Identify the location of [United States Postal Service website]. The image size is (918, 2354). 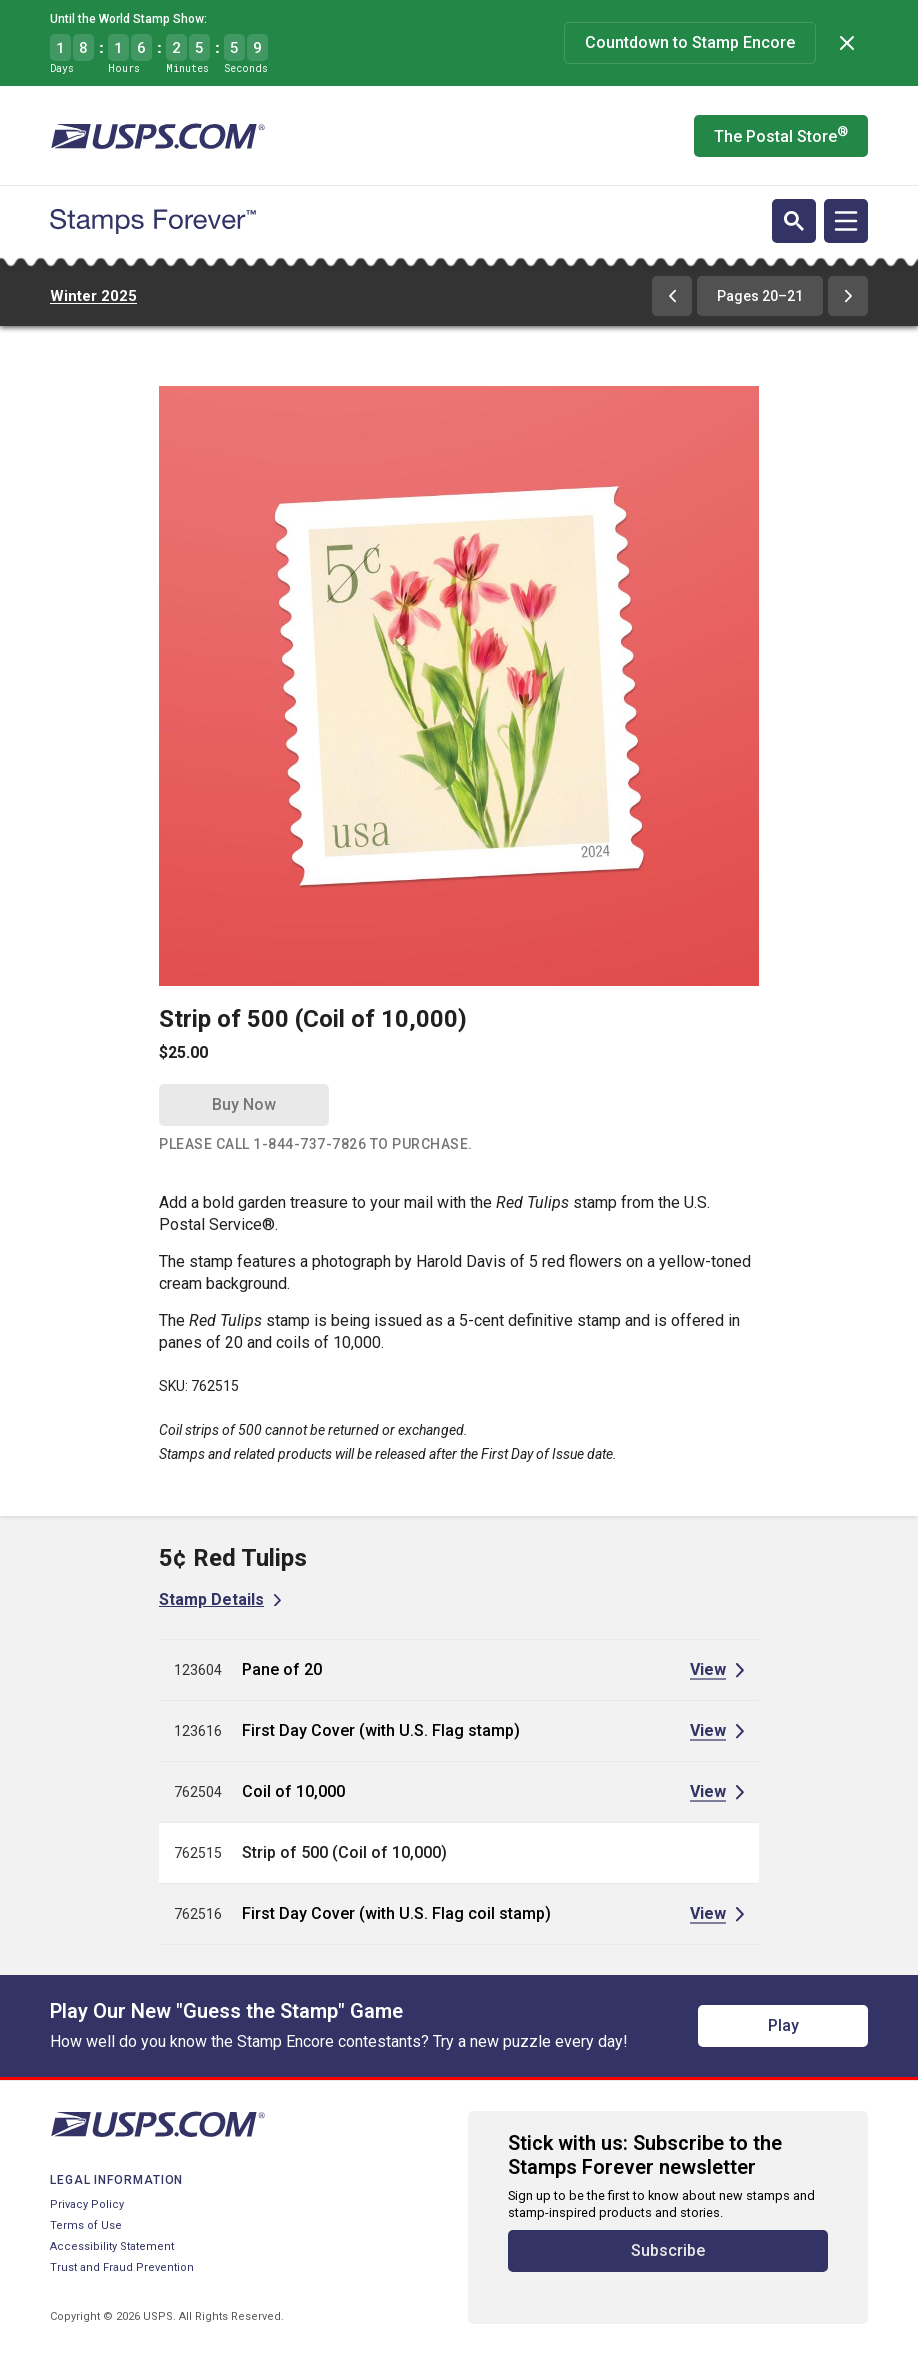
(157, 136).